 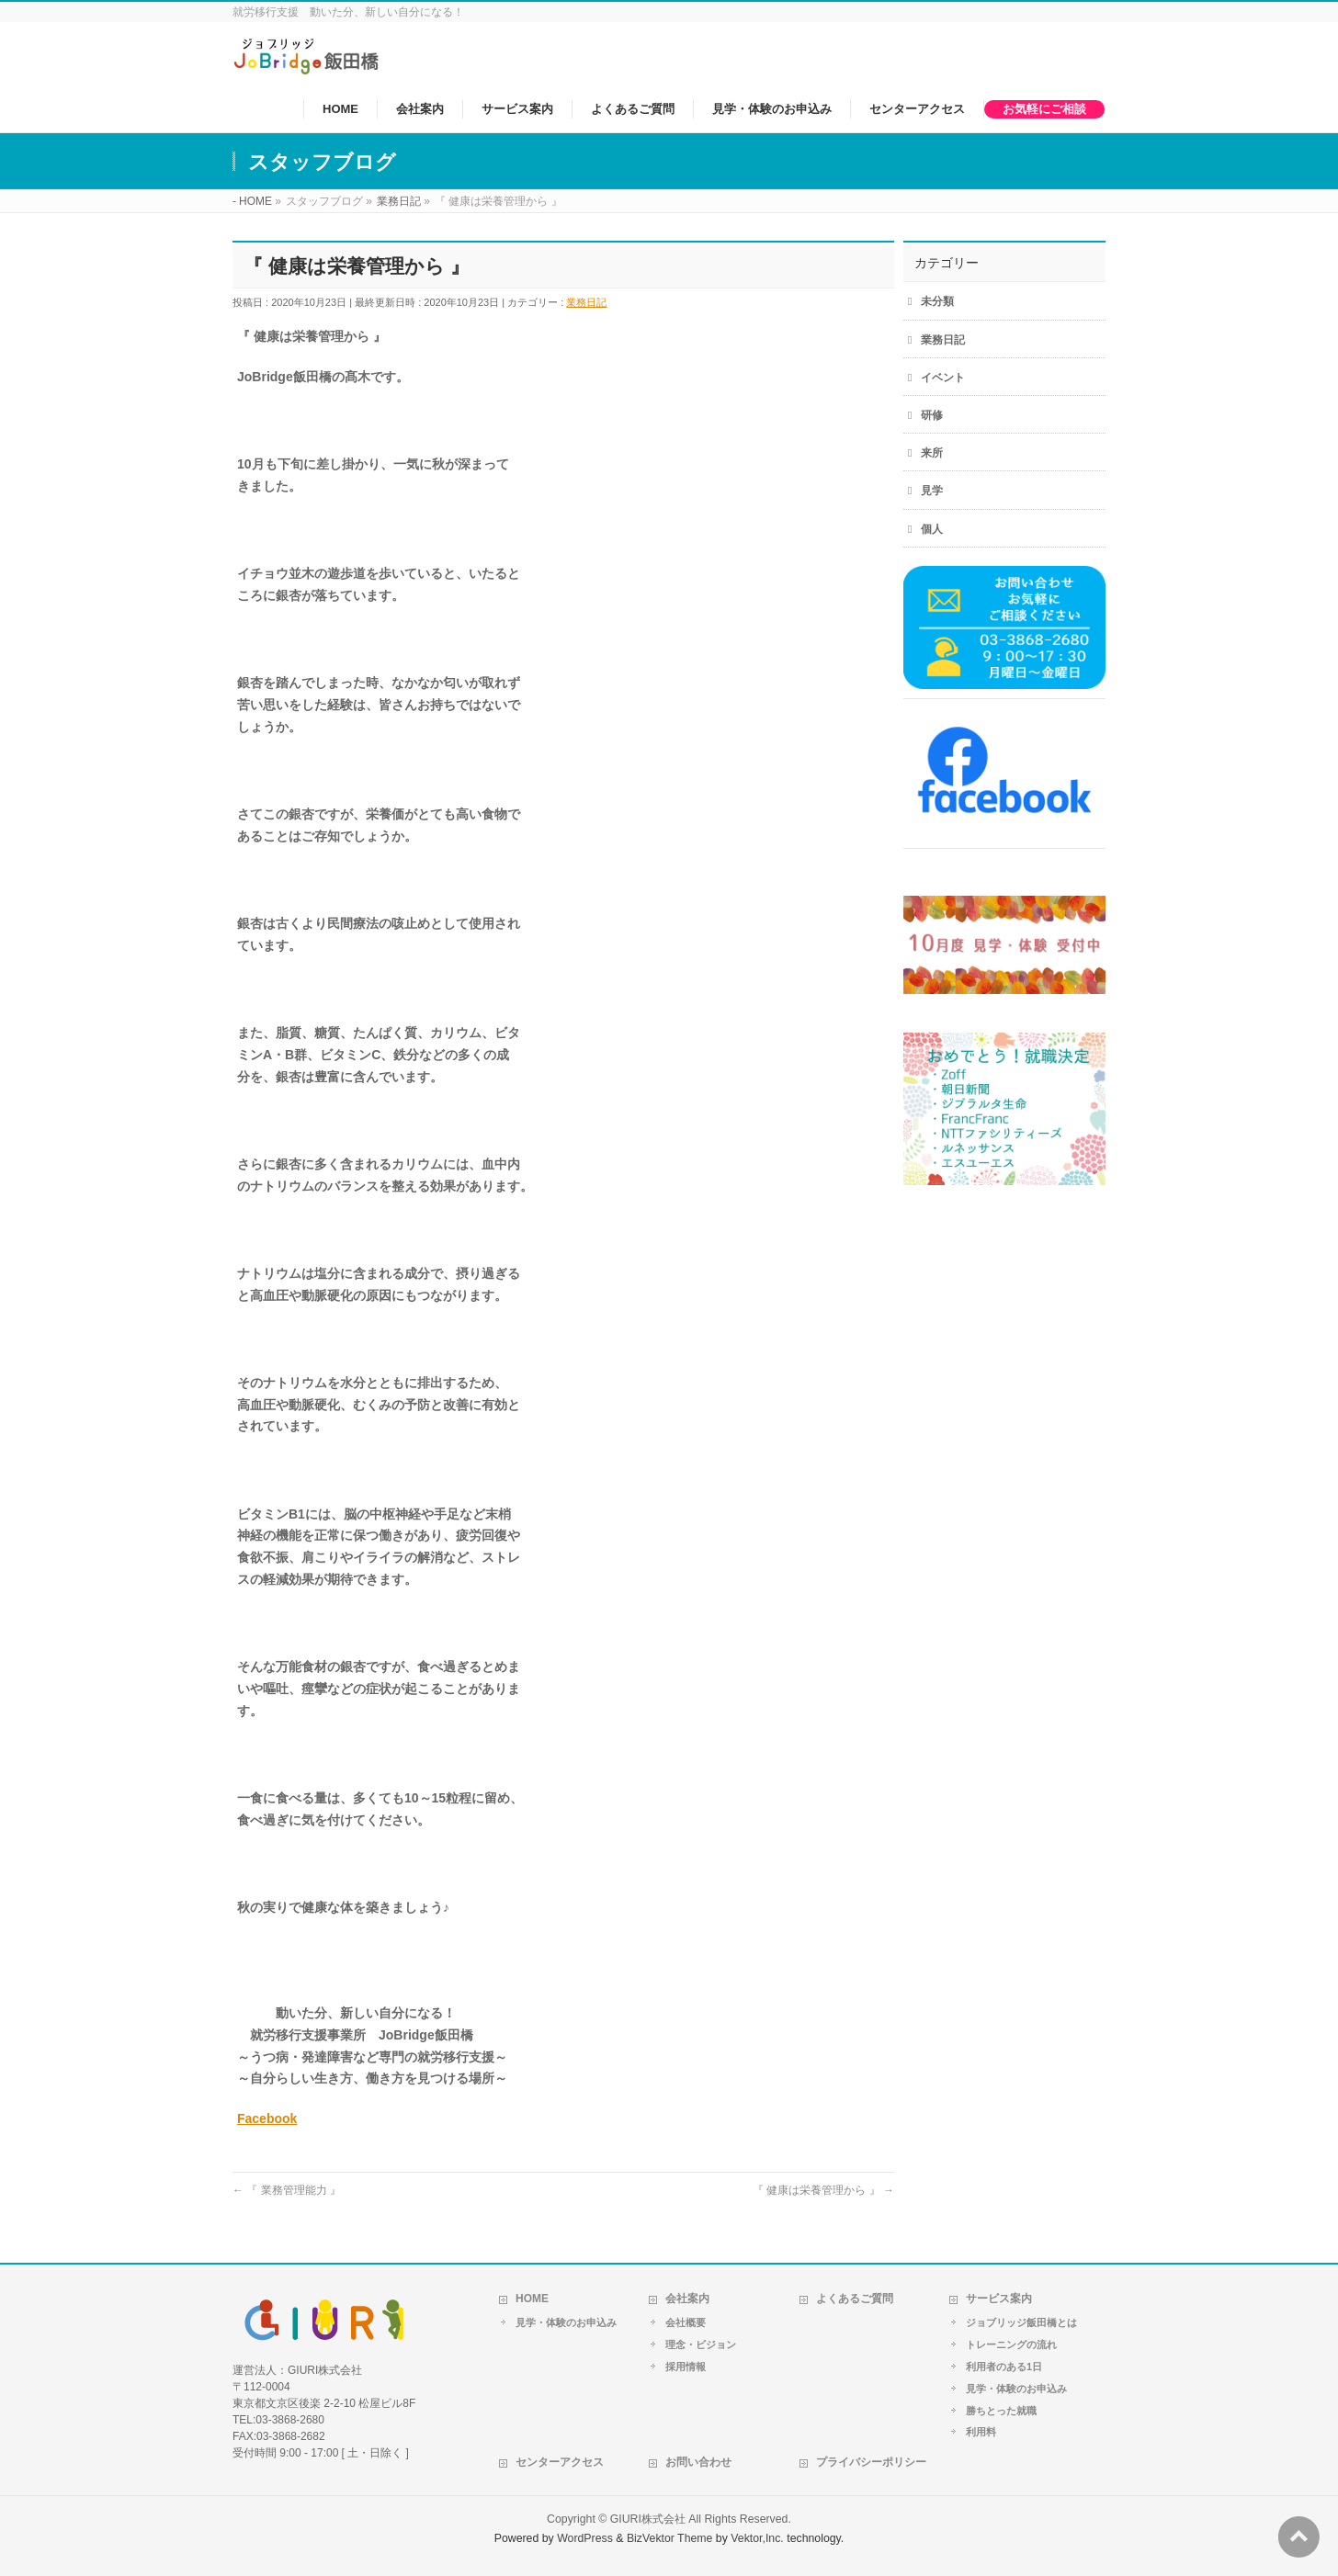 What do you see at coordinates (586, 302) in the screenshot?
I see `業務日記` at bounding box center [586, 302].